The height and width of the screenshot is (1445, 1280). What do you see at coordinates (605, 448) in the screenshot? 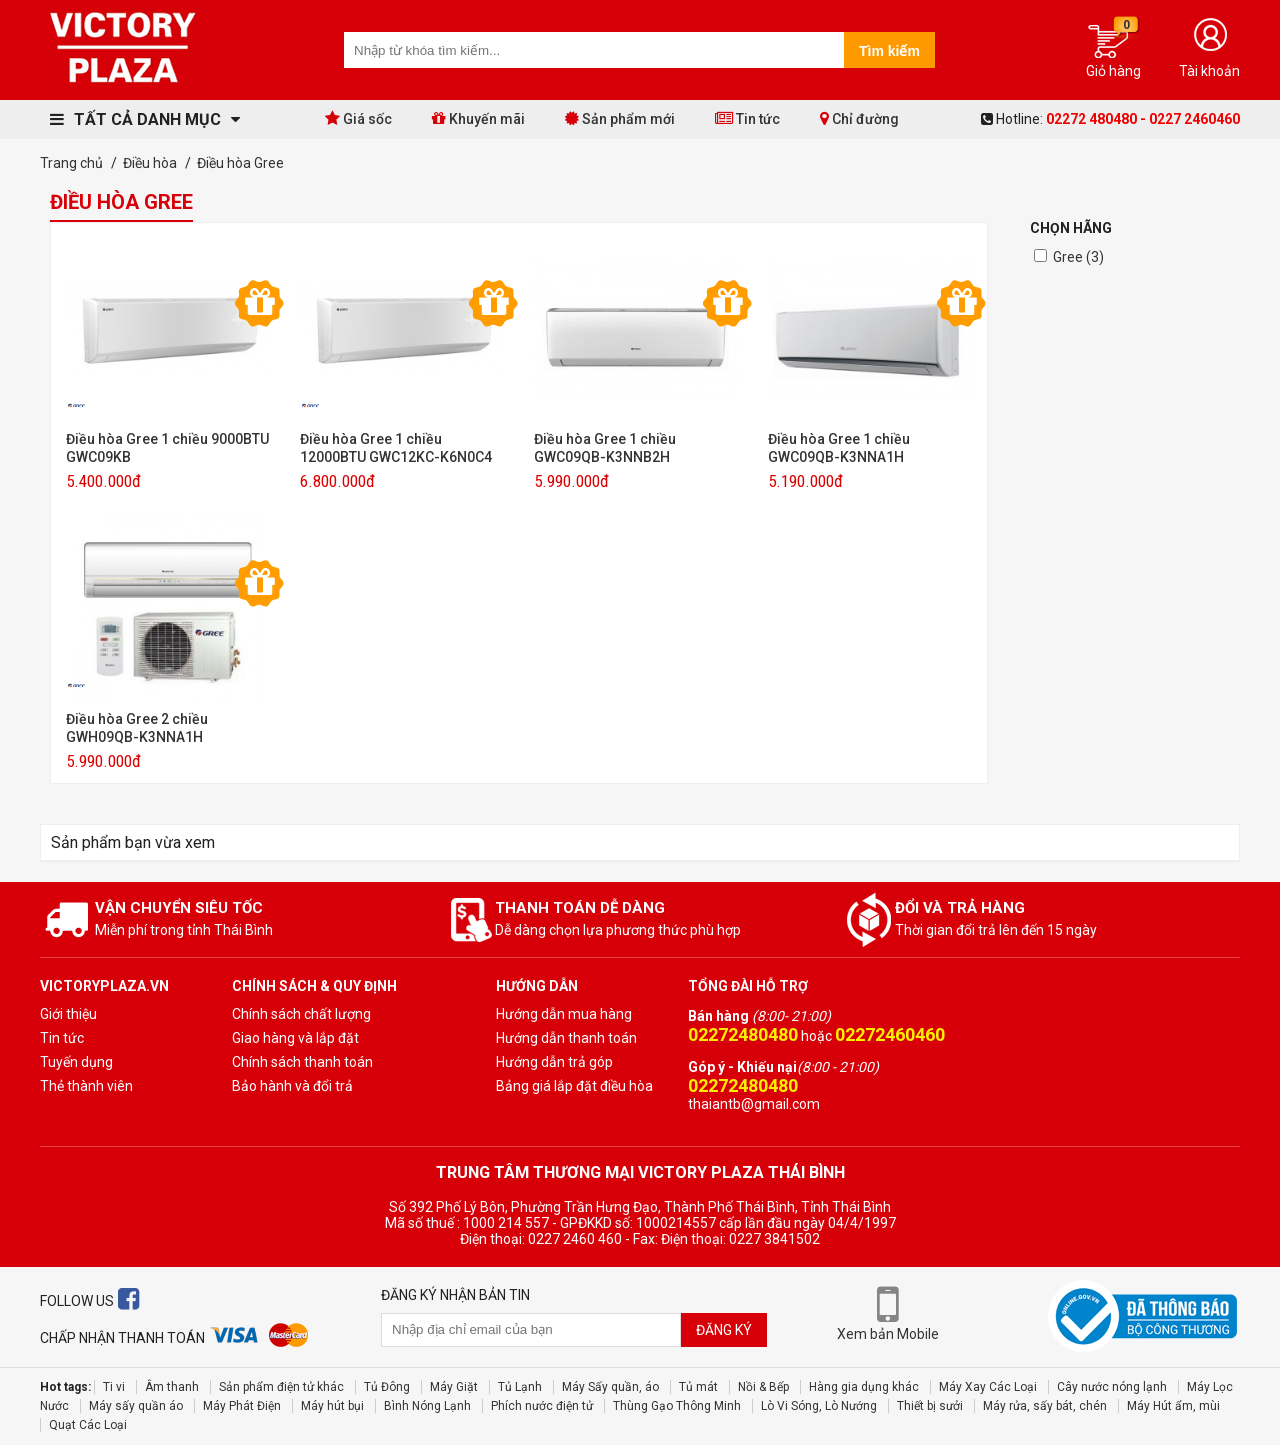
I see `Điều hòa Gree 1 chiều GWC09QB-K3NNB2H` at bounding box center [605, 448].